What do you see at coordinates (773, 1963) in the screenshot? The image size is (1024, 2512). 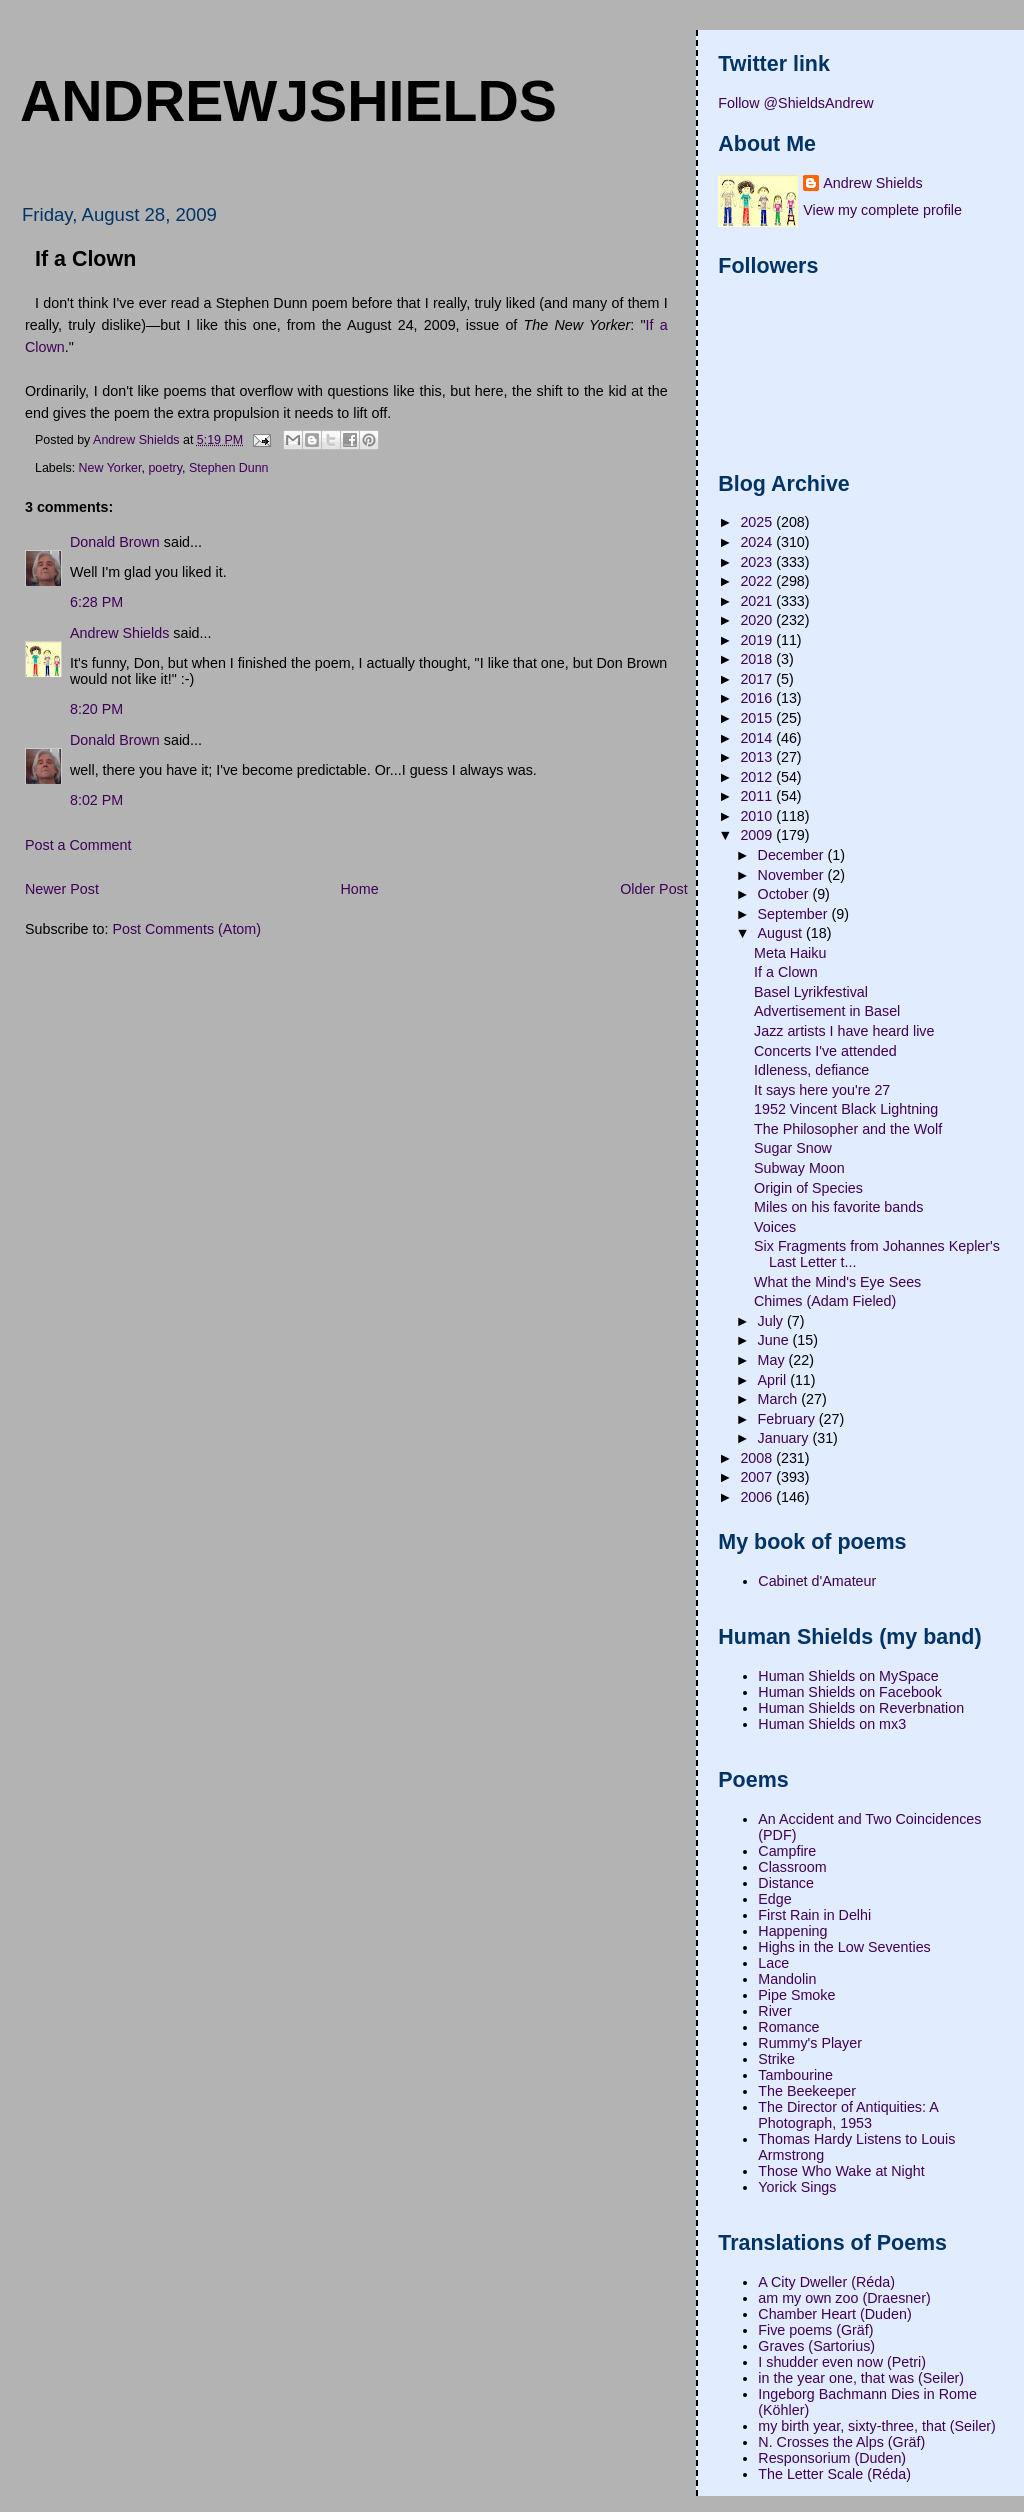 I see `Lace` at bounding box center [773, 1963].